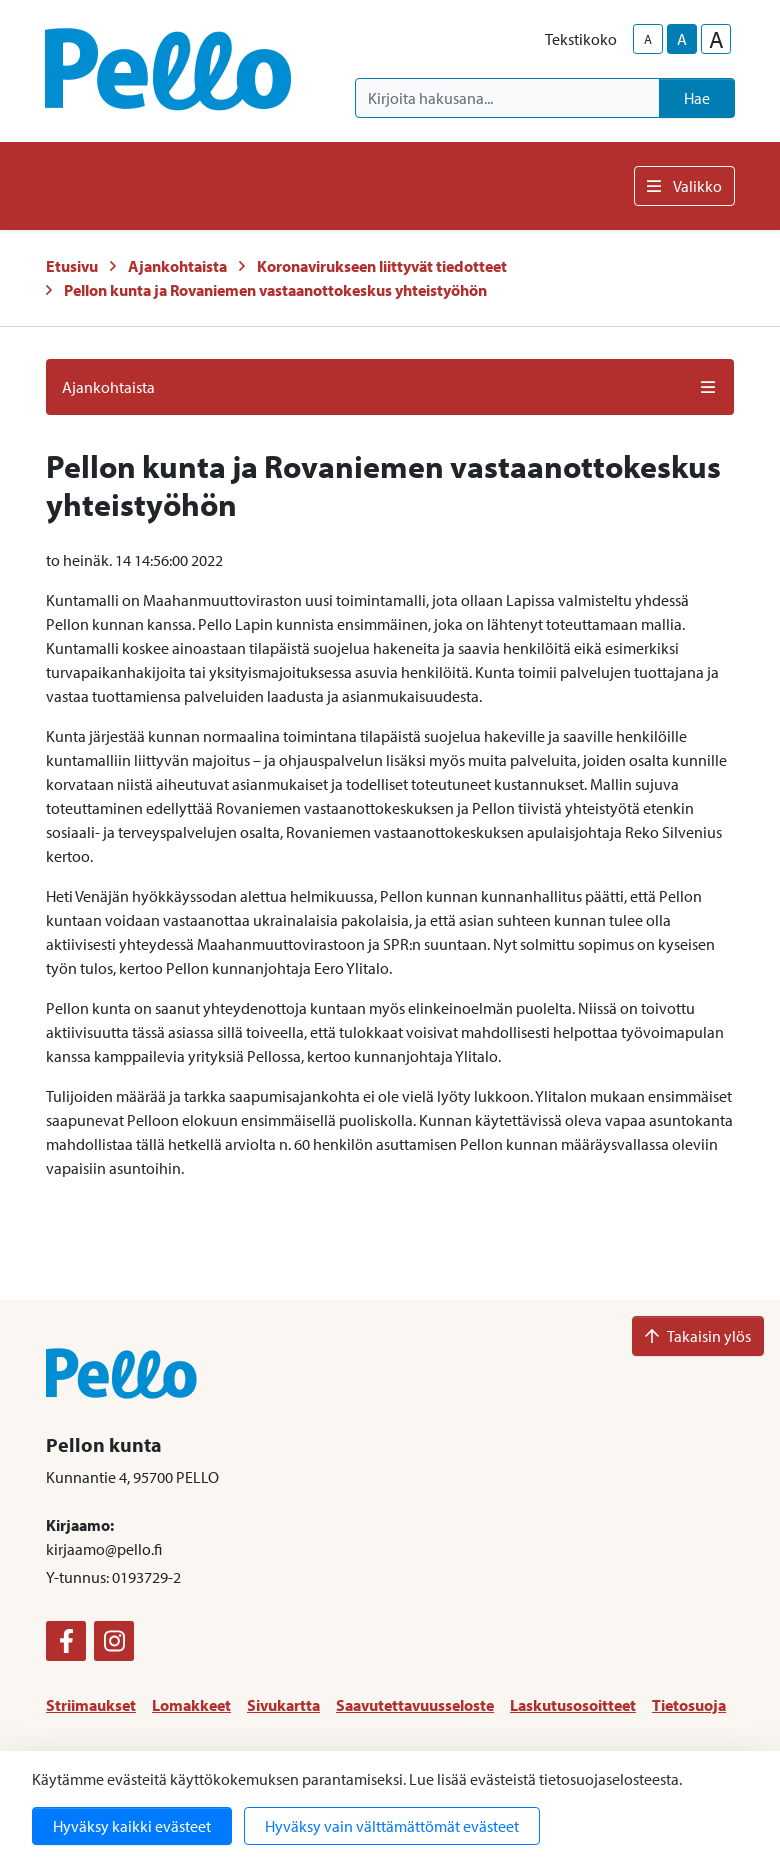 This screenshot has height=1869, width=780. Describe the element at coordinates (698, 1336) in the screenshot. I see `Takaisin ylös` at that location.